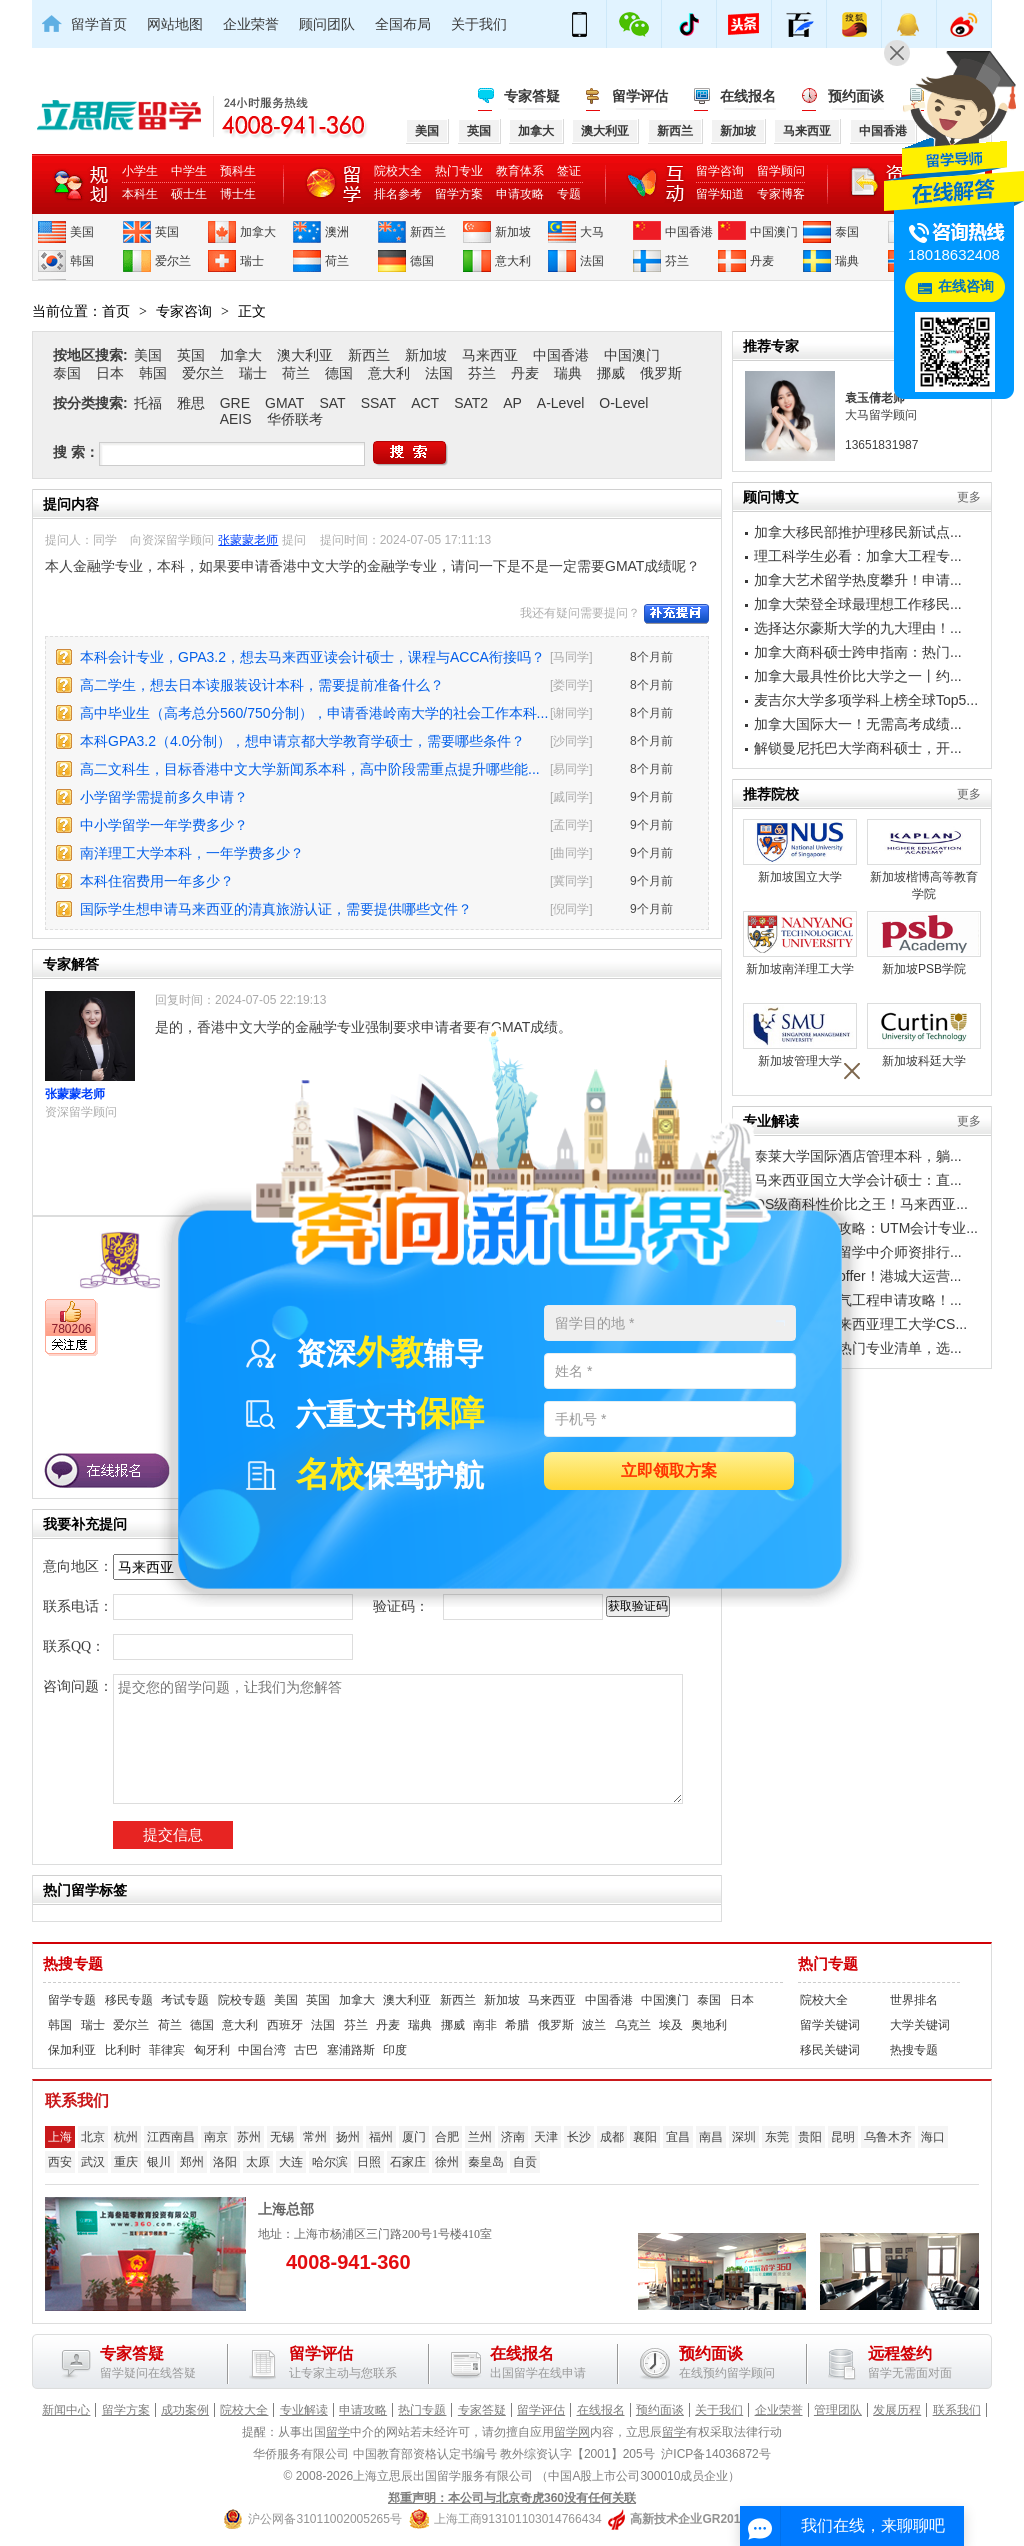 This screenshot has width=1024, height=2546. What do you see at coordinates (327, 24) in the screenshot?
I see `顾问团队` at bounding box center [327, 24].